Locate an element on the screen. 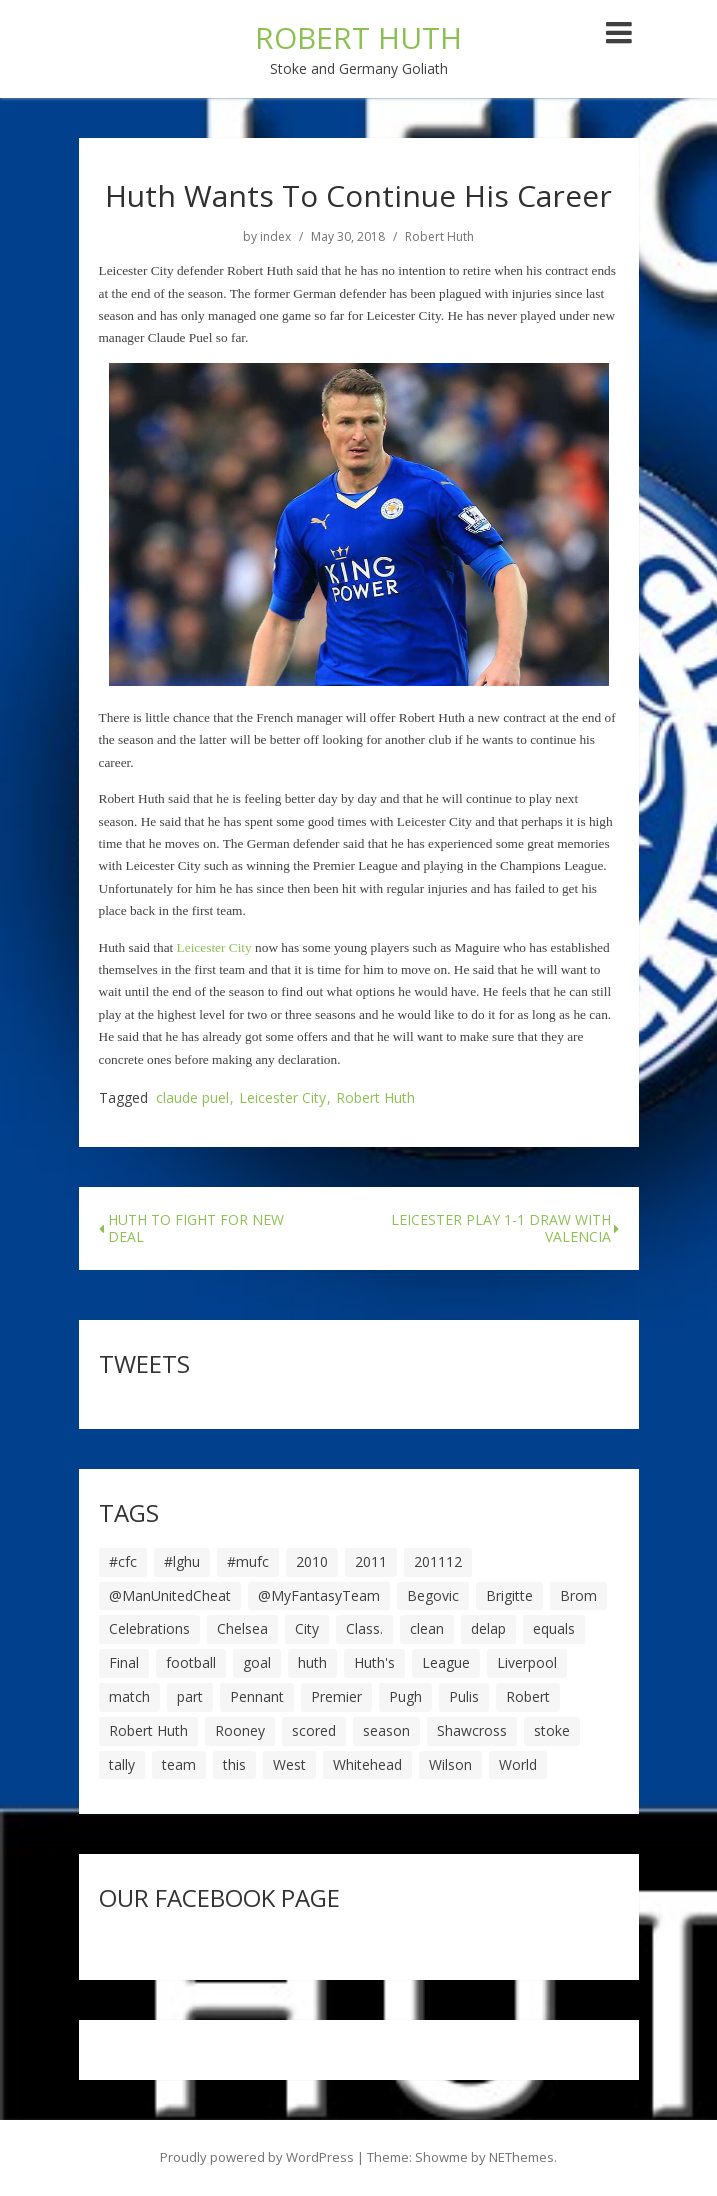 The width and height of the screenshot is (717, 2196). League [League (14 items)] is located at coordinates (446, 1662).